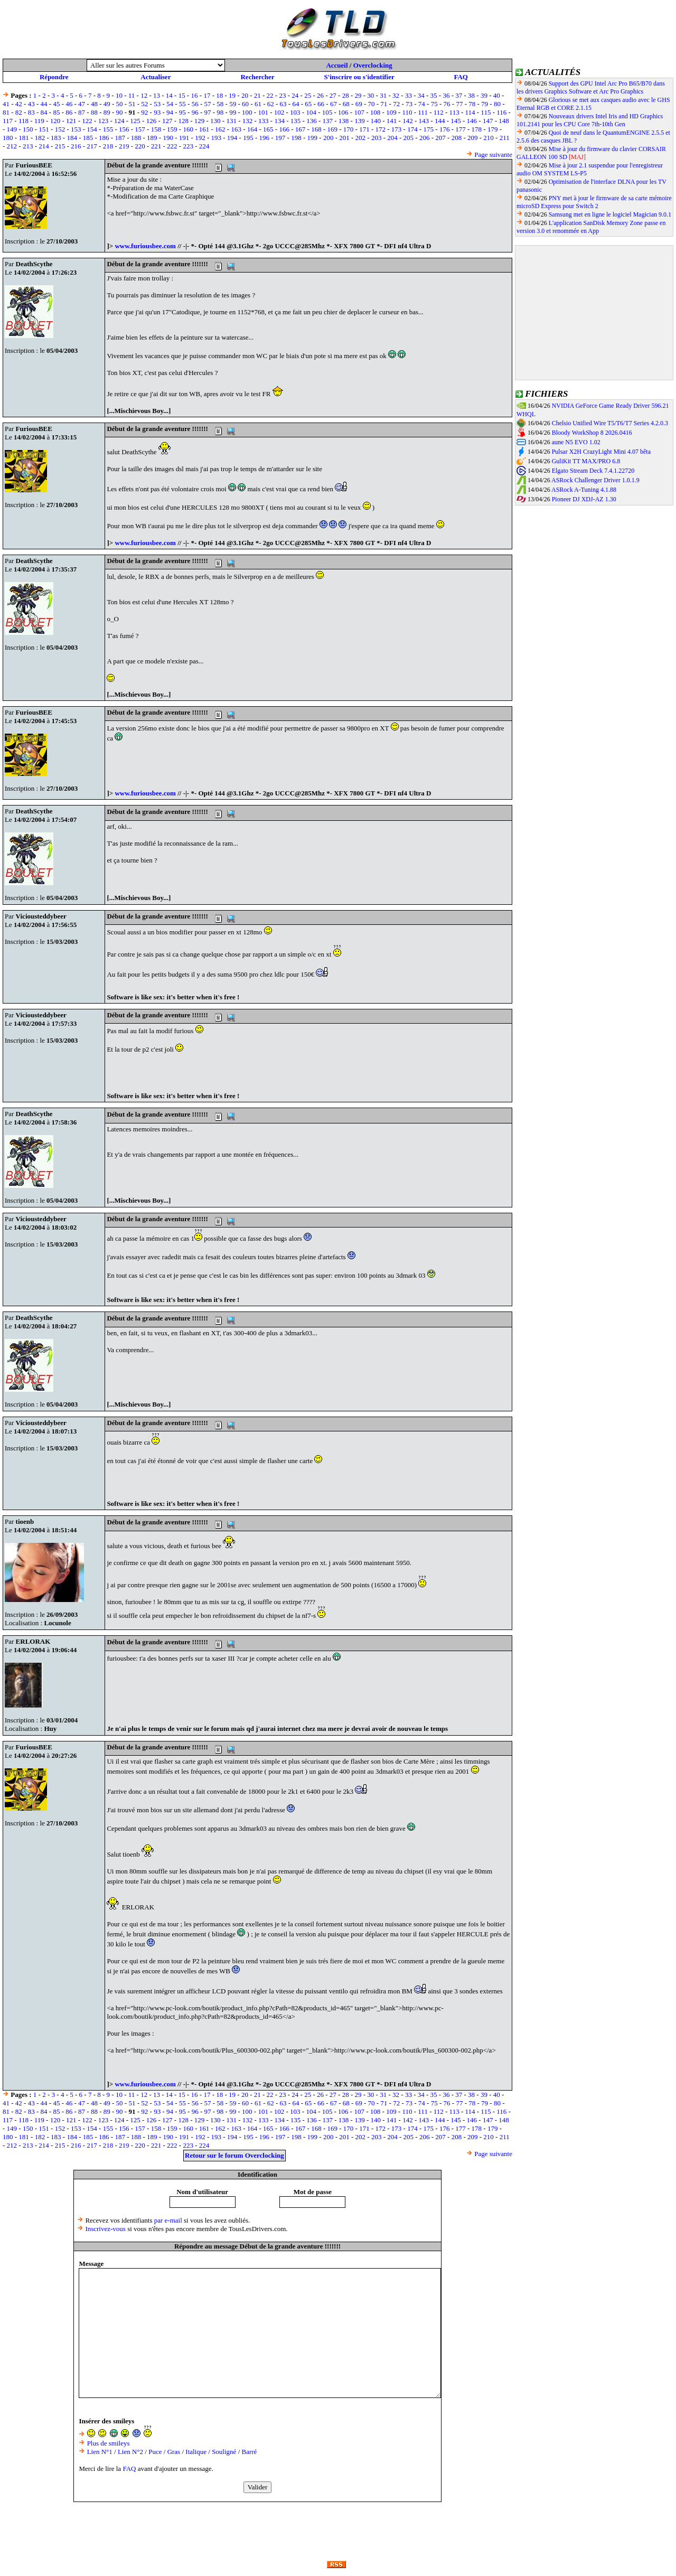 The width and height of the screenshot is (676, 2576). I want to click on 84, so click(44, 112).